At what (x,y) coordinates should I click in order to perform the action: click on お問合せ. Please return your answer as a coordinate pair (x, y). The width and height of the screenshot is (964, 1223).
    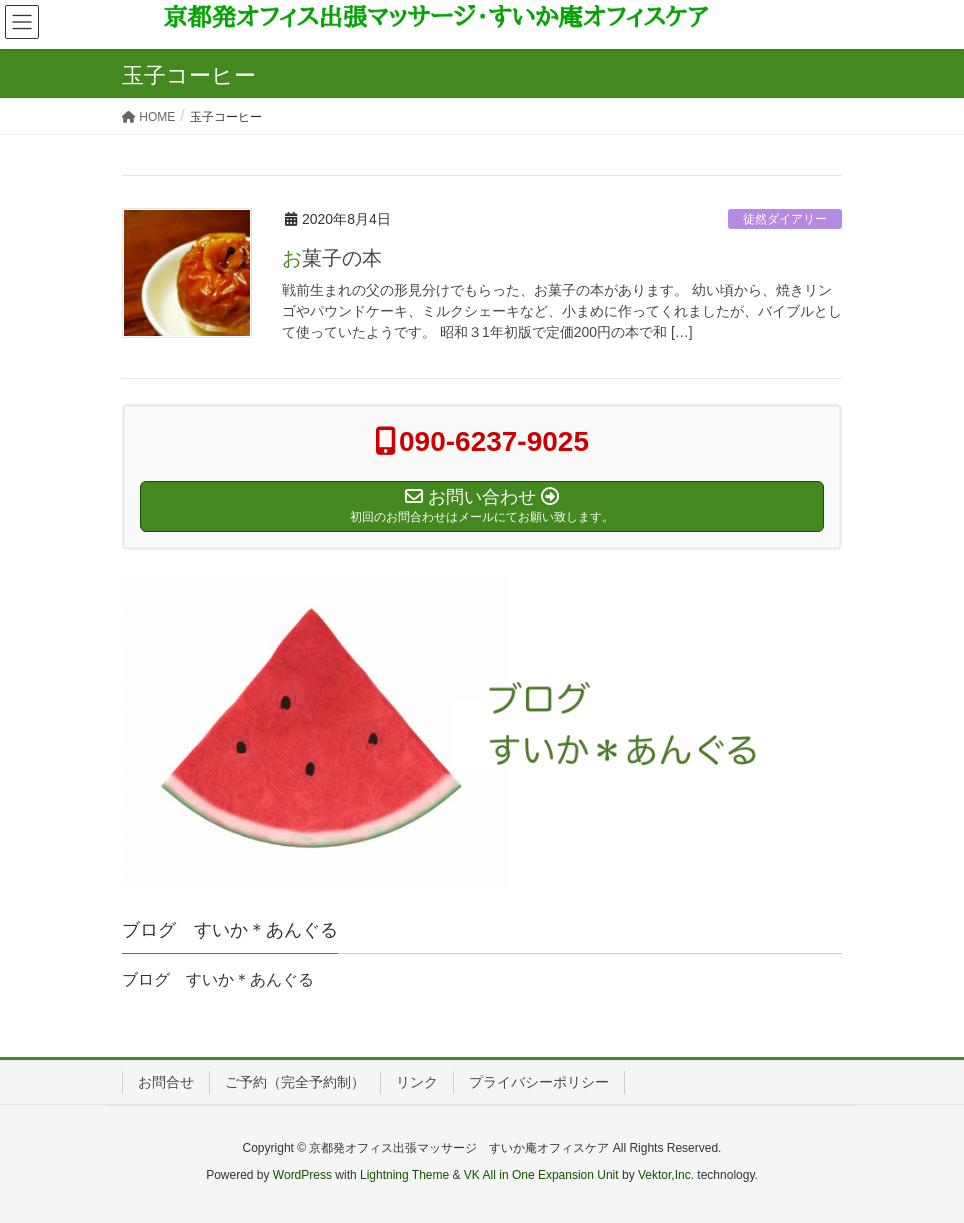
    Looking at the image, I should click on (166, 1082).